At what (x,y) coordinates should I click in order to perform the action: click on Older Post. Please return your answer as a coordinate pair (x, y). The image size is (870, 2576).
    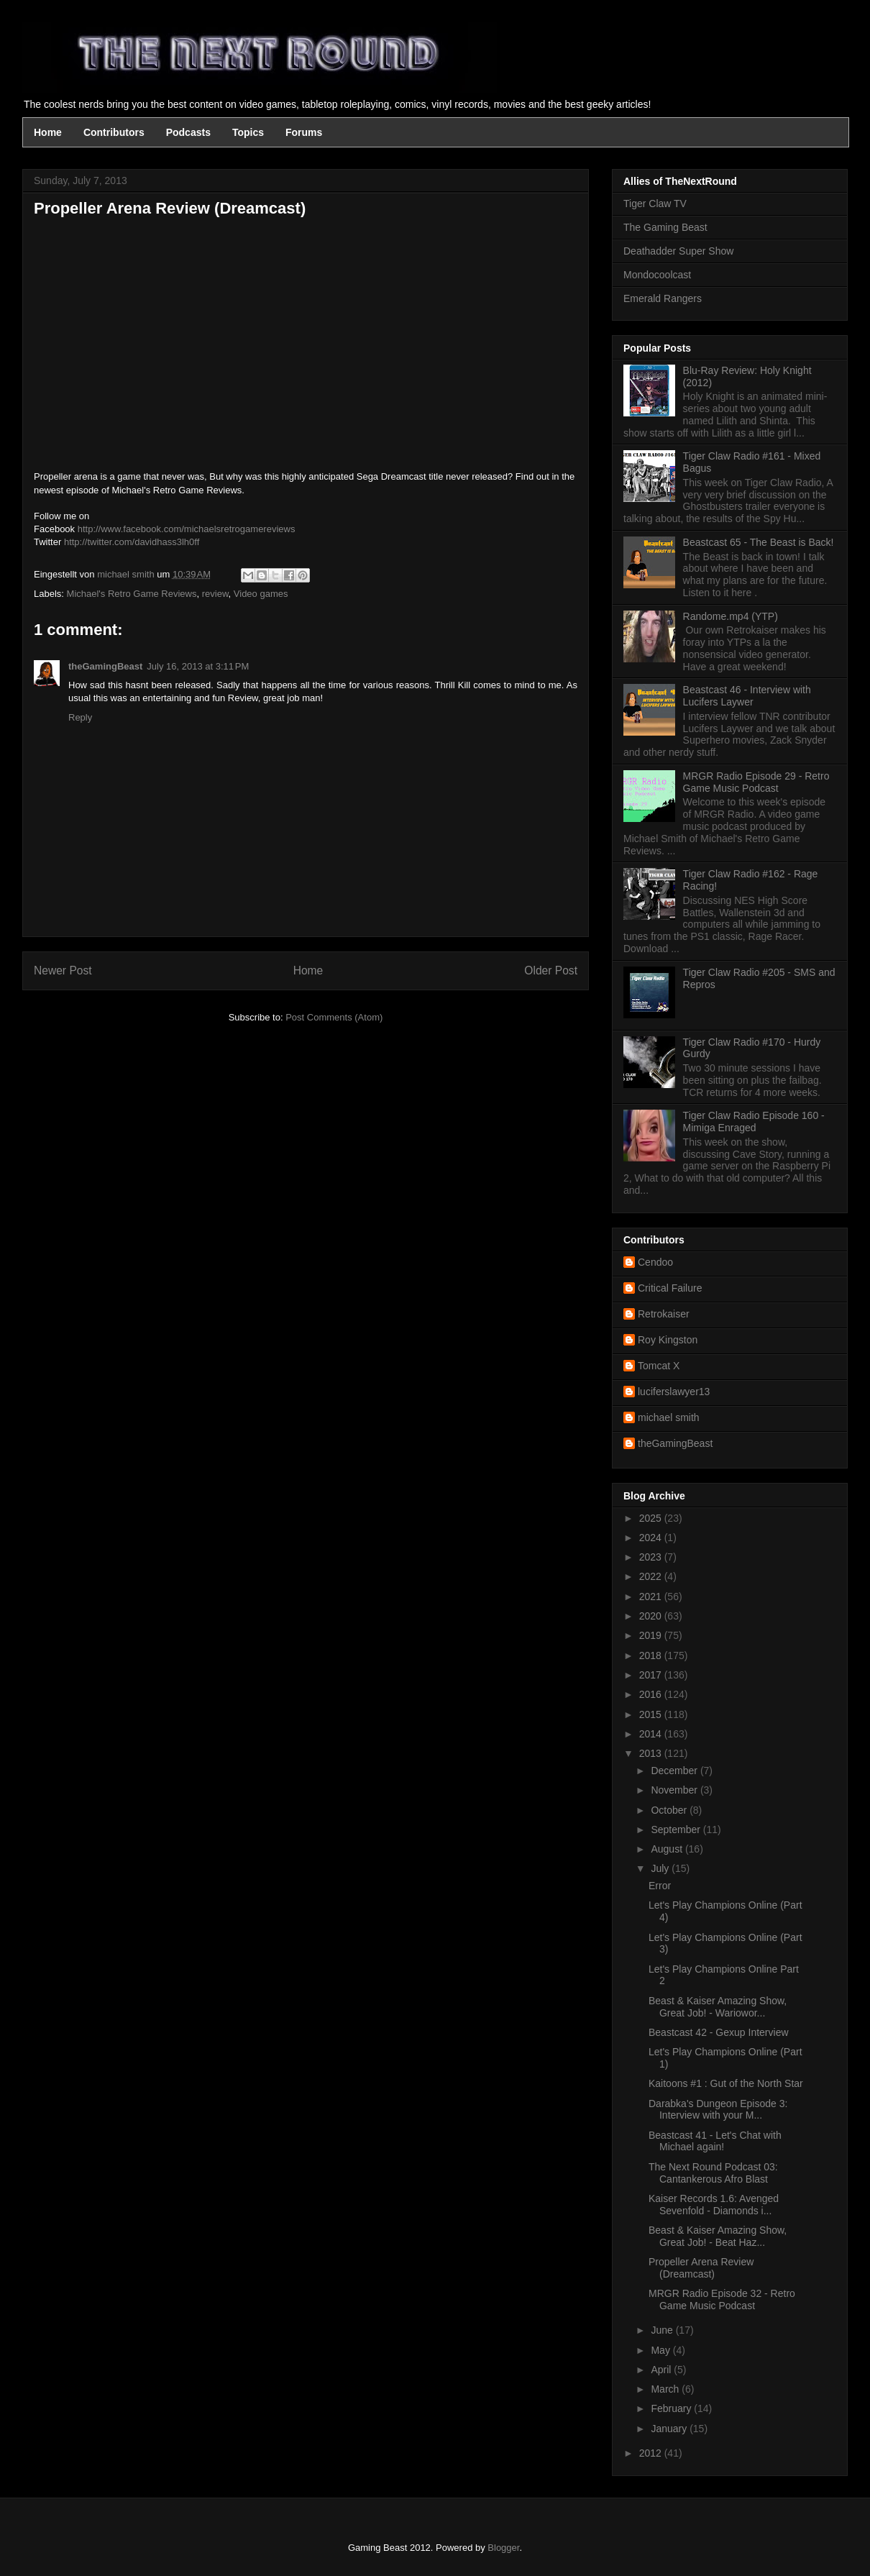
    Looking at the image, I should click on (550, 970).